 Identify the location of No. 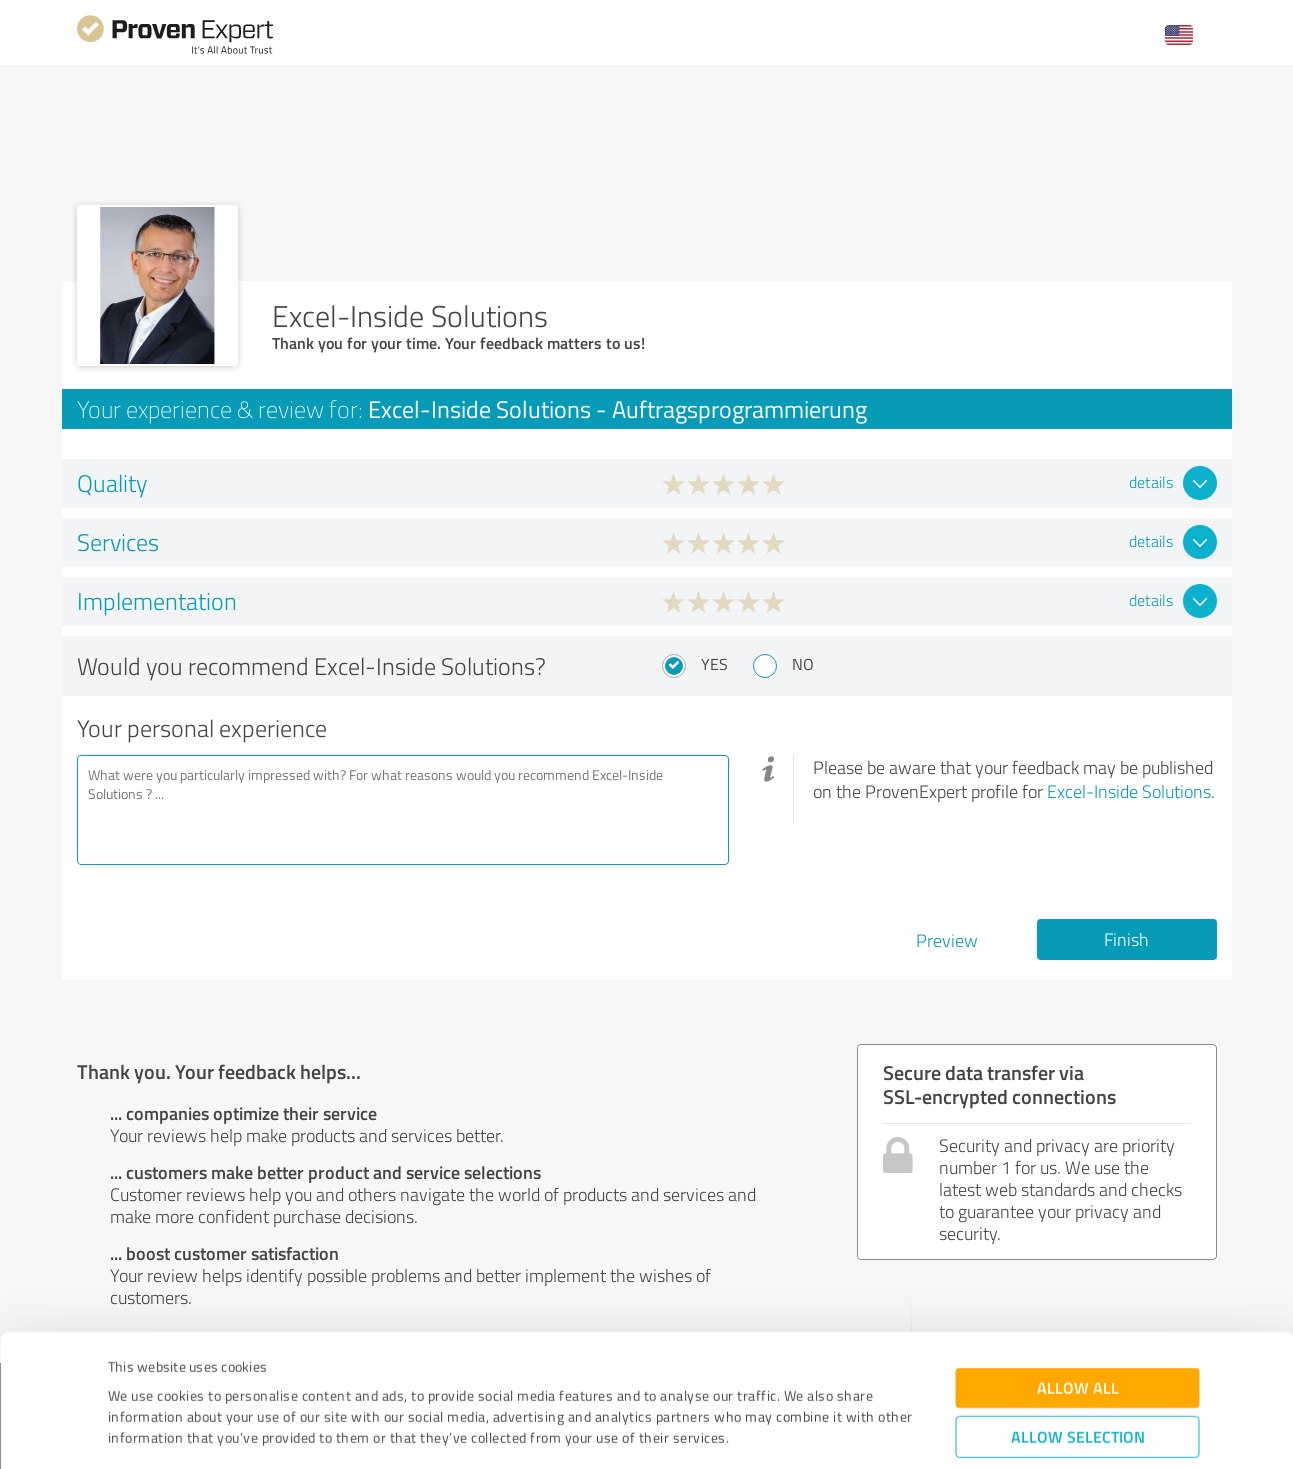
(803, 664).